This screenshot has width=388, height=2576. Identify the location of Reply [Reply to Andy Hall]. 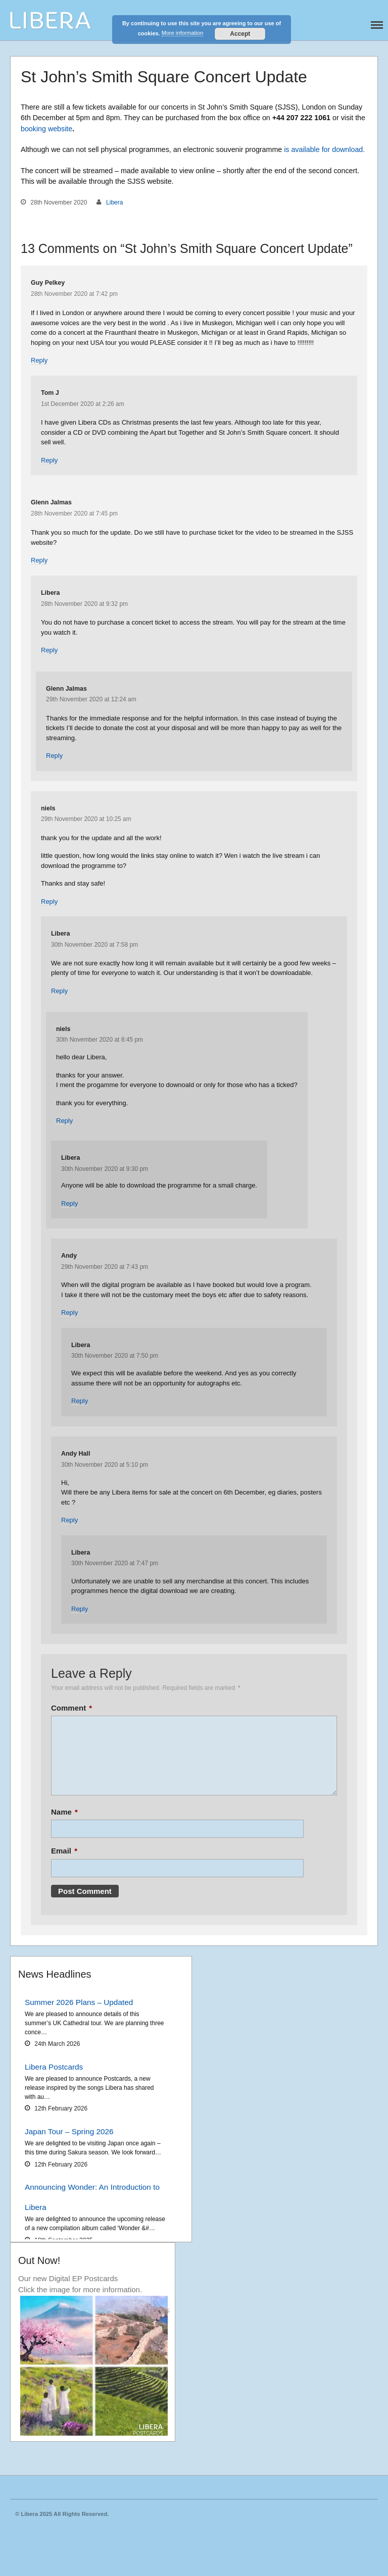
(69, 1520).